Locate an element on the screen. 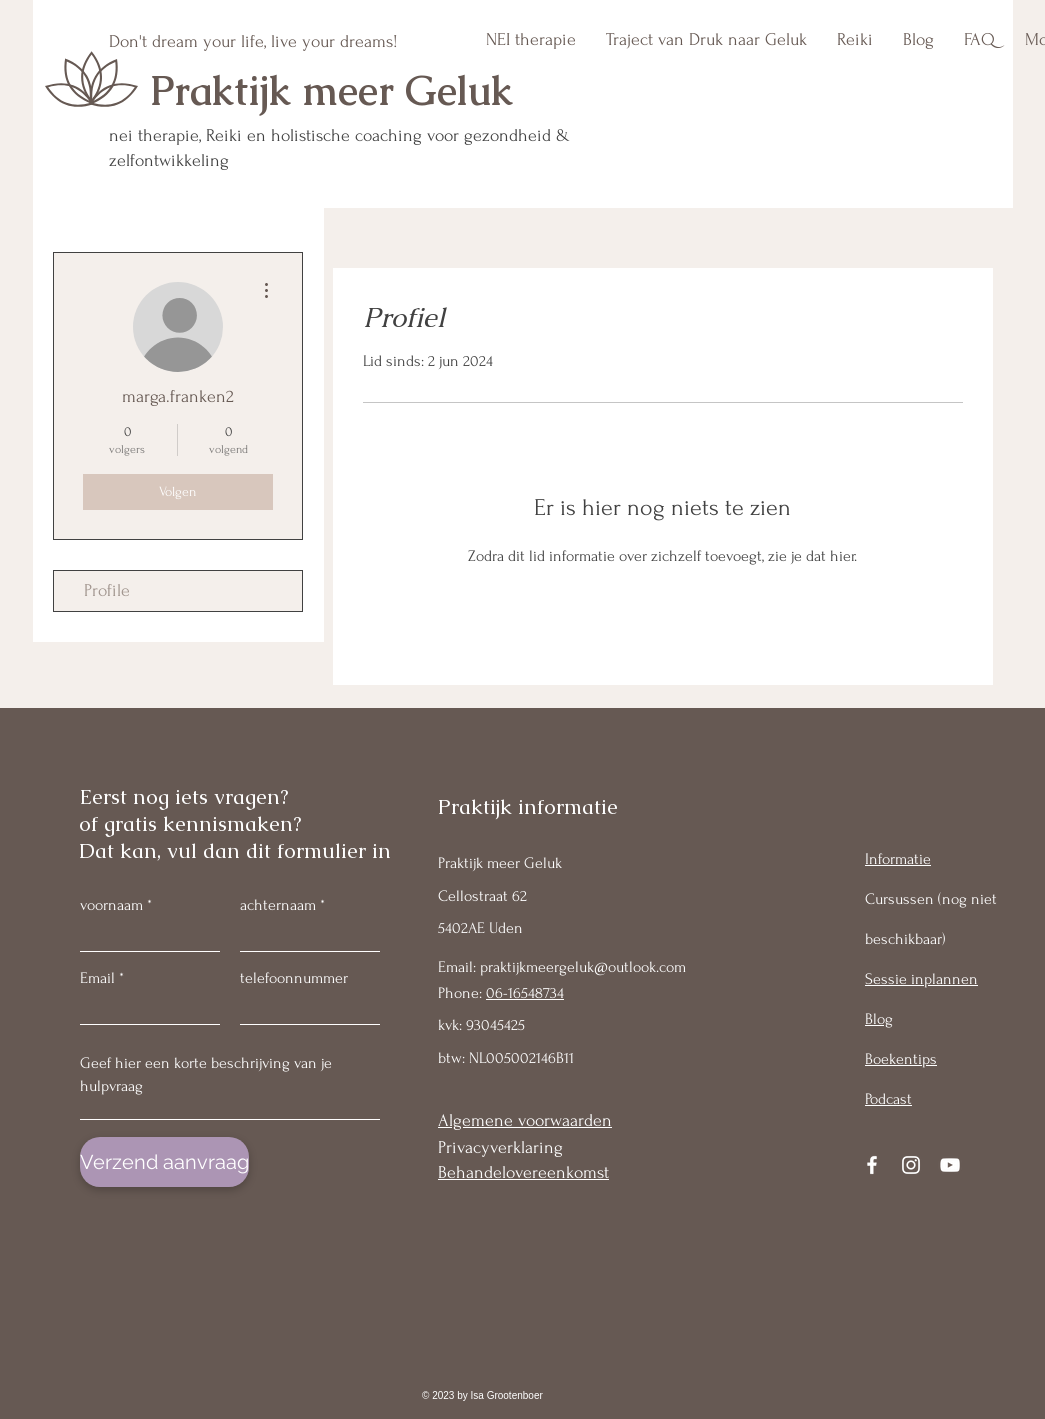  voornaam is located at coordinates (111, 905).